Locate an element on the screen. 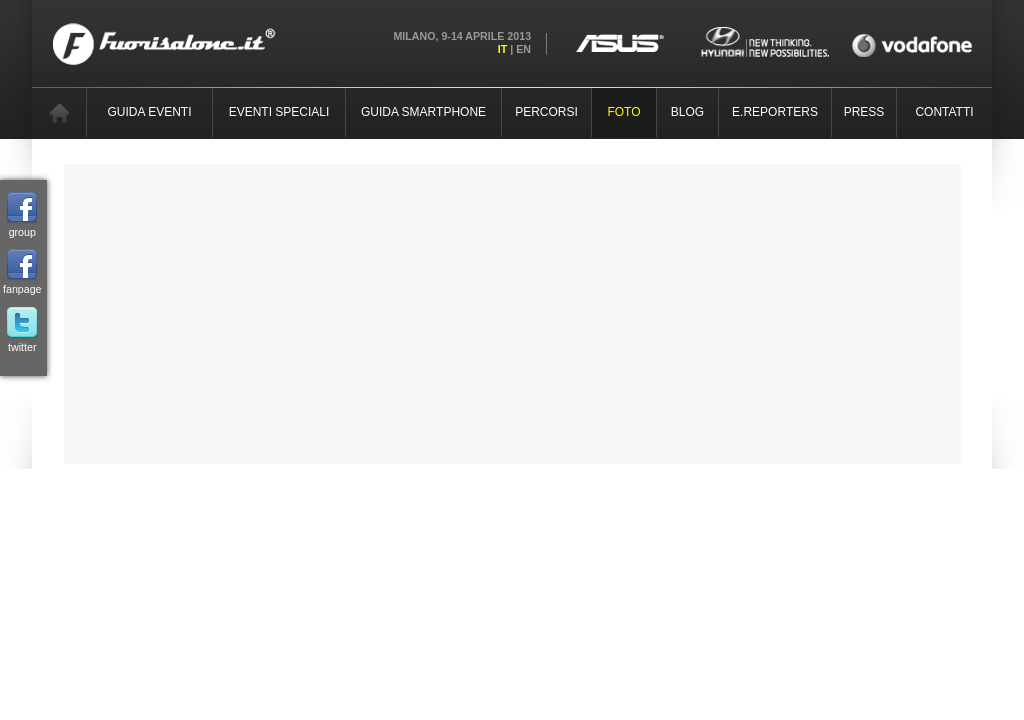  E.REPORTERS is located at coordinates (775, 112).